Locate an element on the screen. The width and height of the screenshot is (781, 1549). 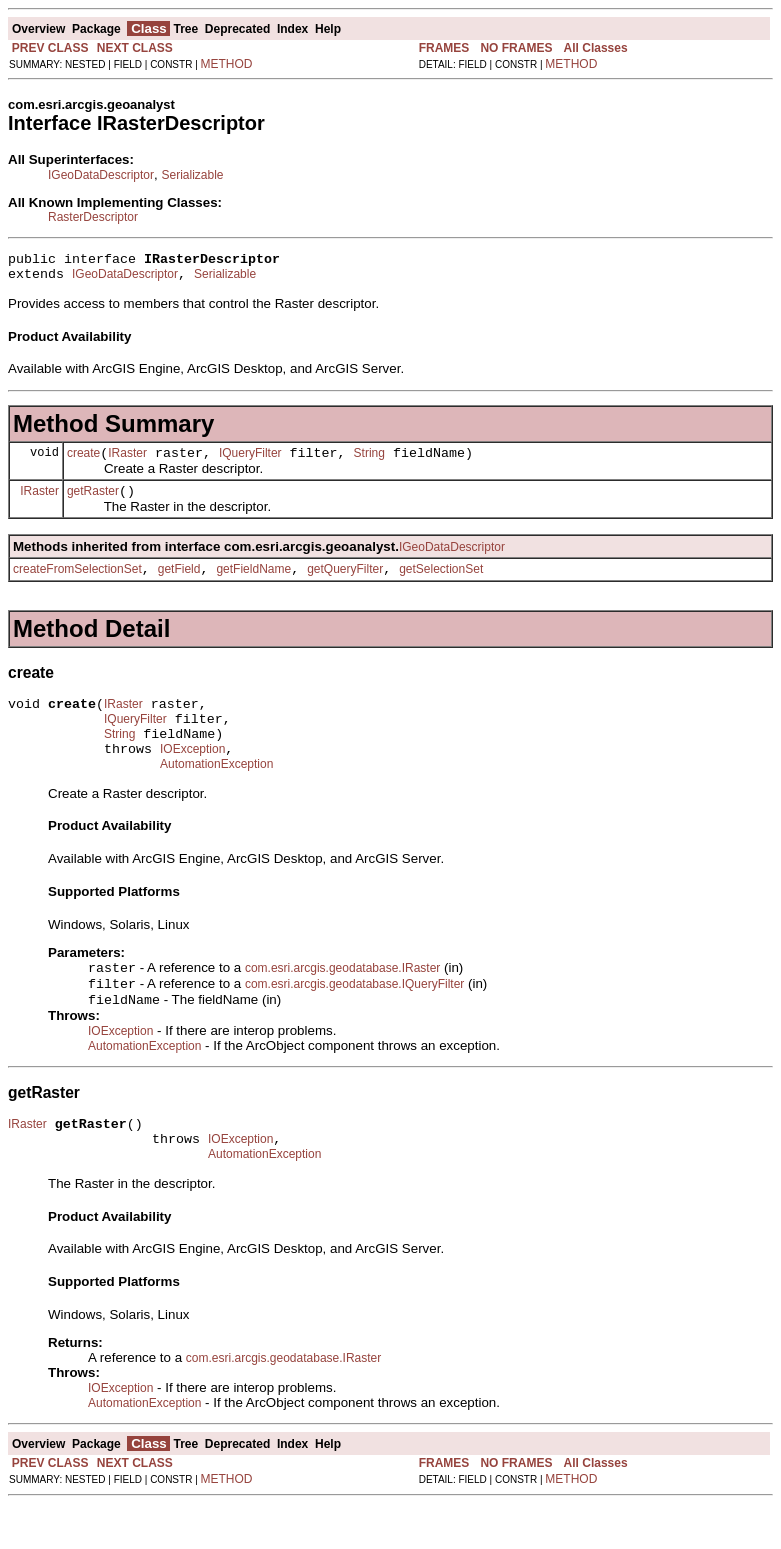
getRaster is located at coordinates (93, 503).